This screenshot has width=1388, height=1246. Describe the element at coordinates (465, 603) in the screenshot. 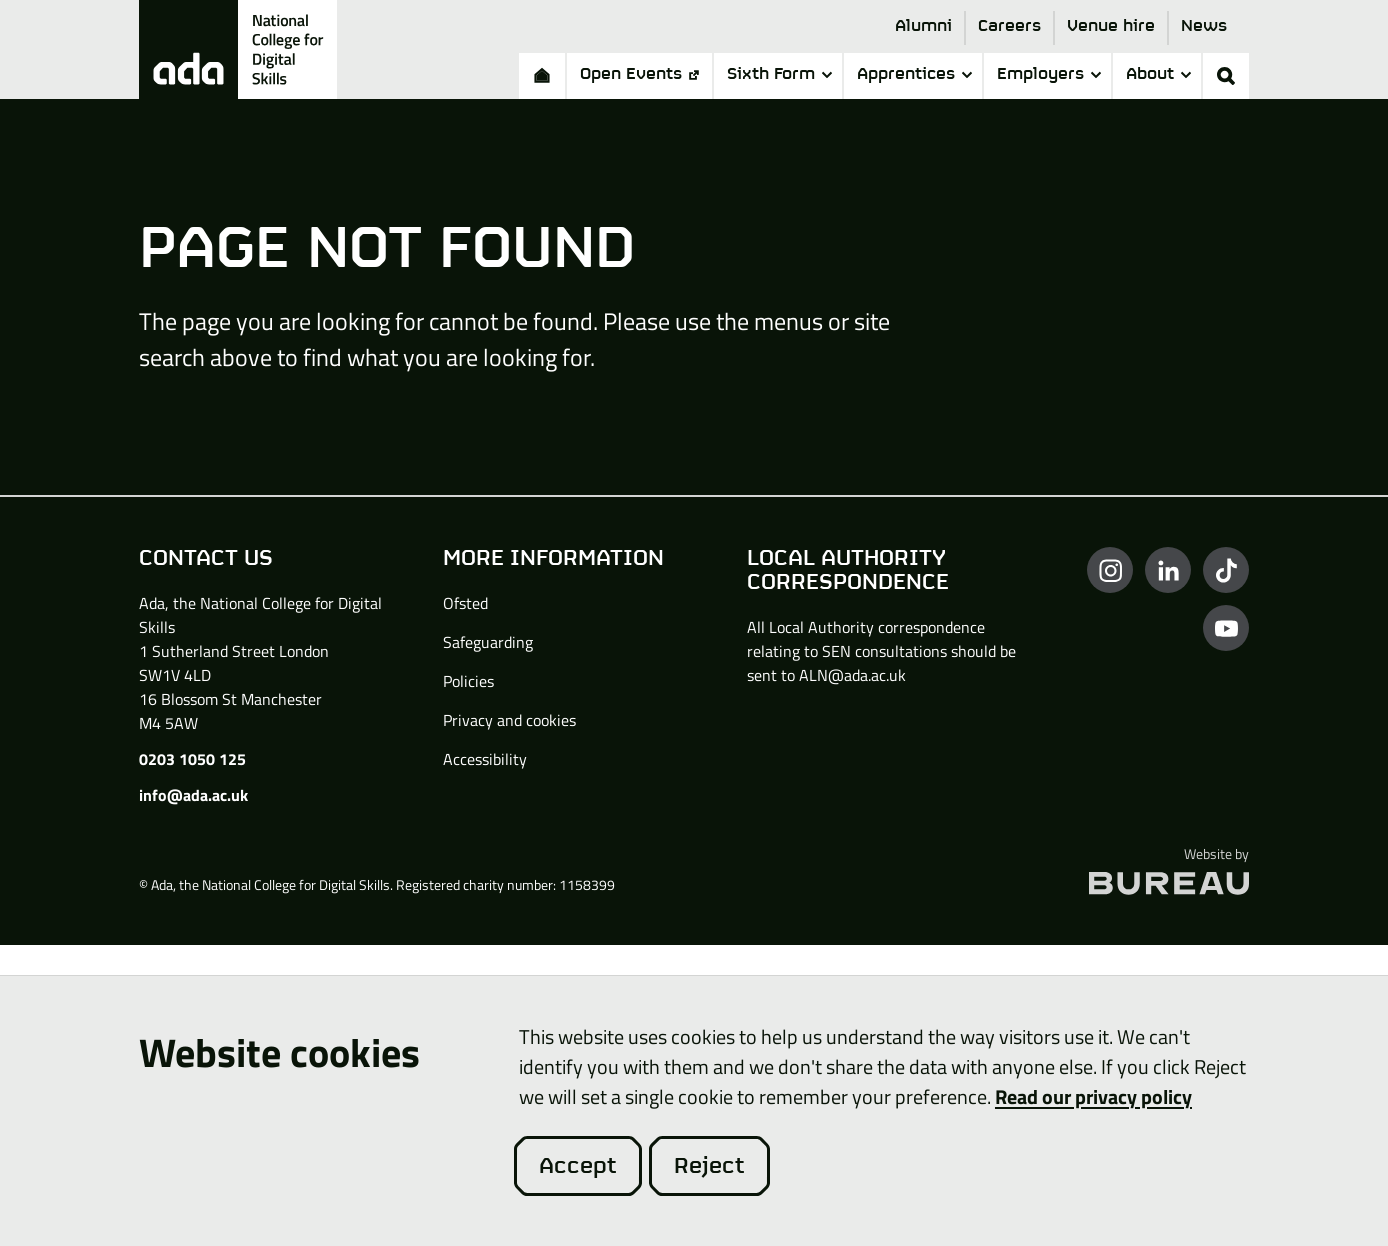

I see `Ofsted` at that location.